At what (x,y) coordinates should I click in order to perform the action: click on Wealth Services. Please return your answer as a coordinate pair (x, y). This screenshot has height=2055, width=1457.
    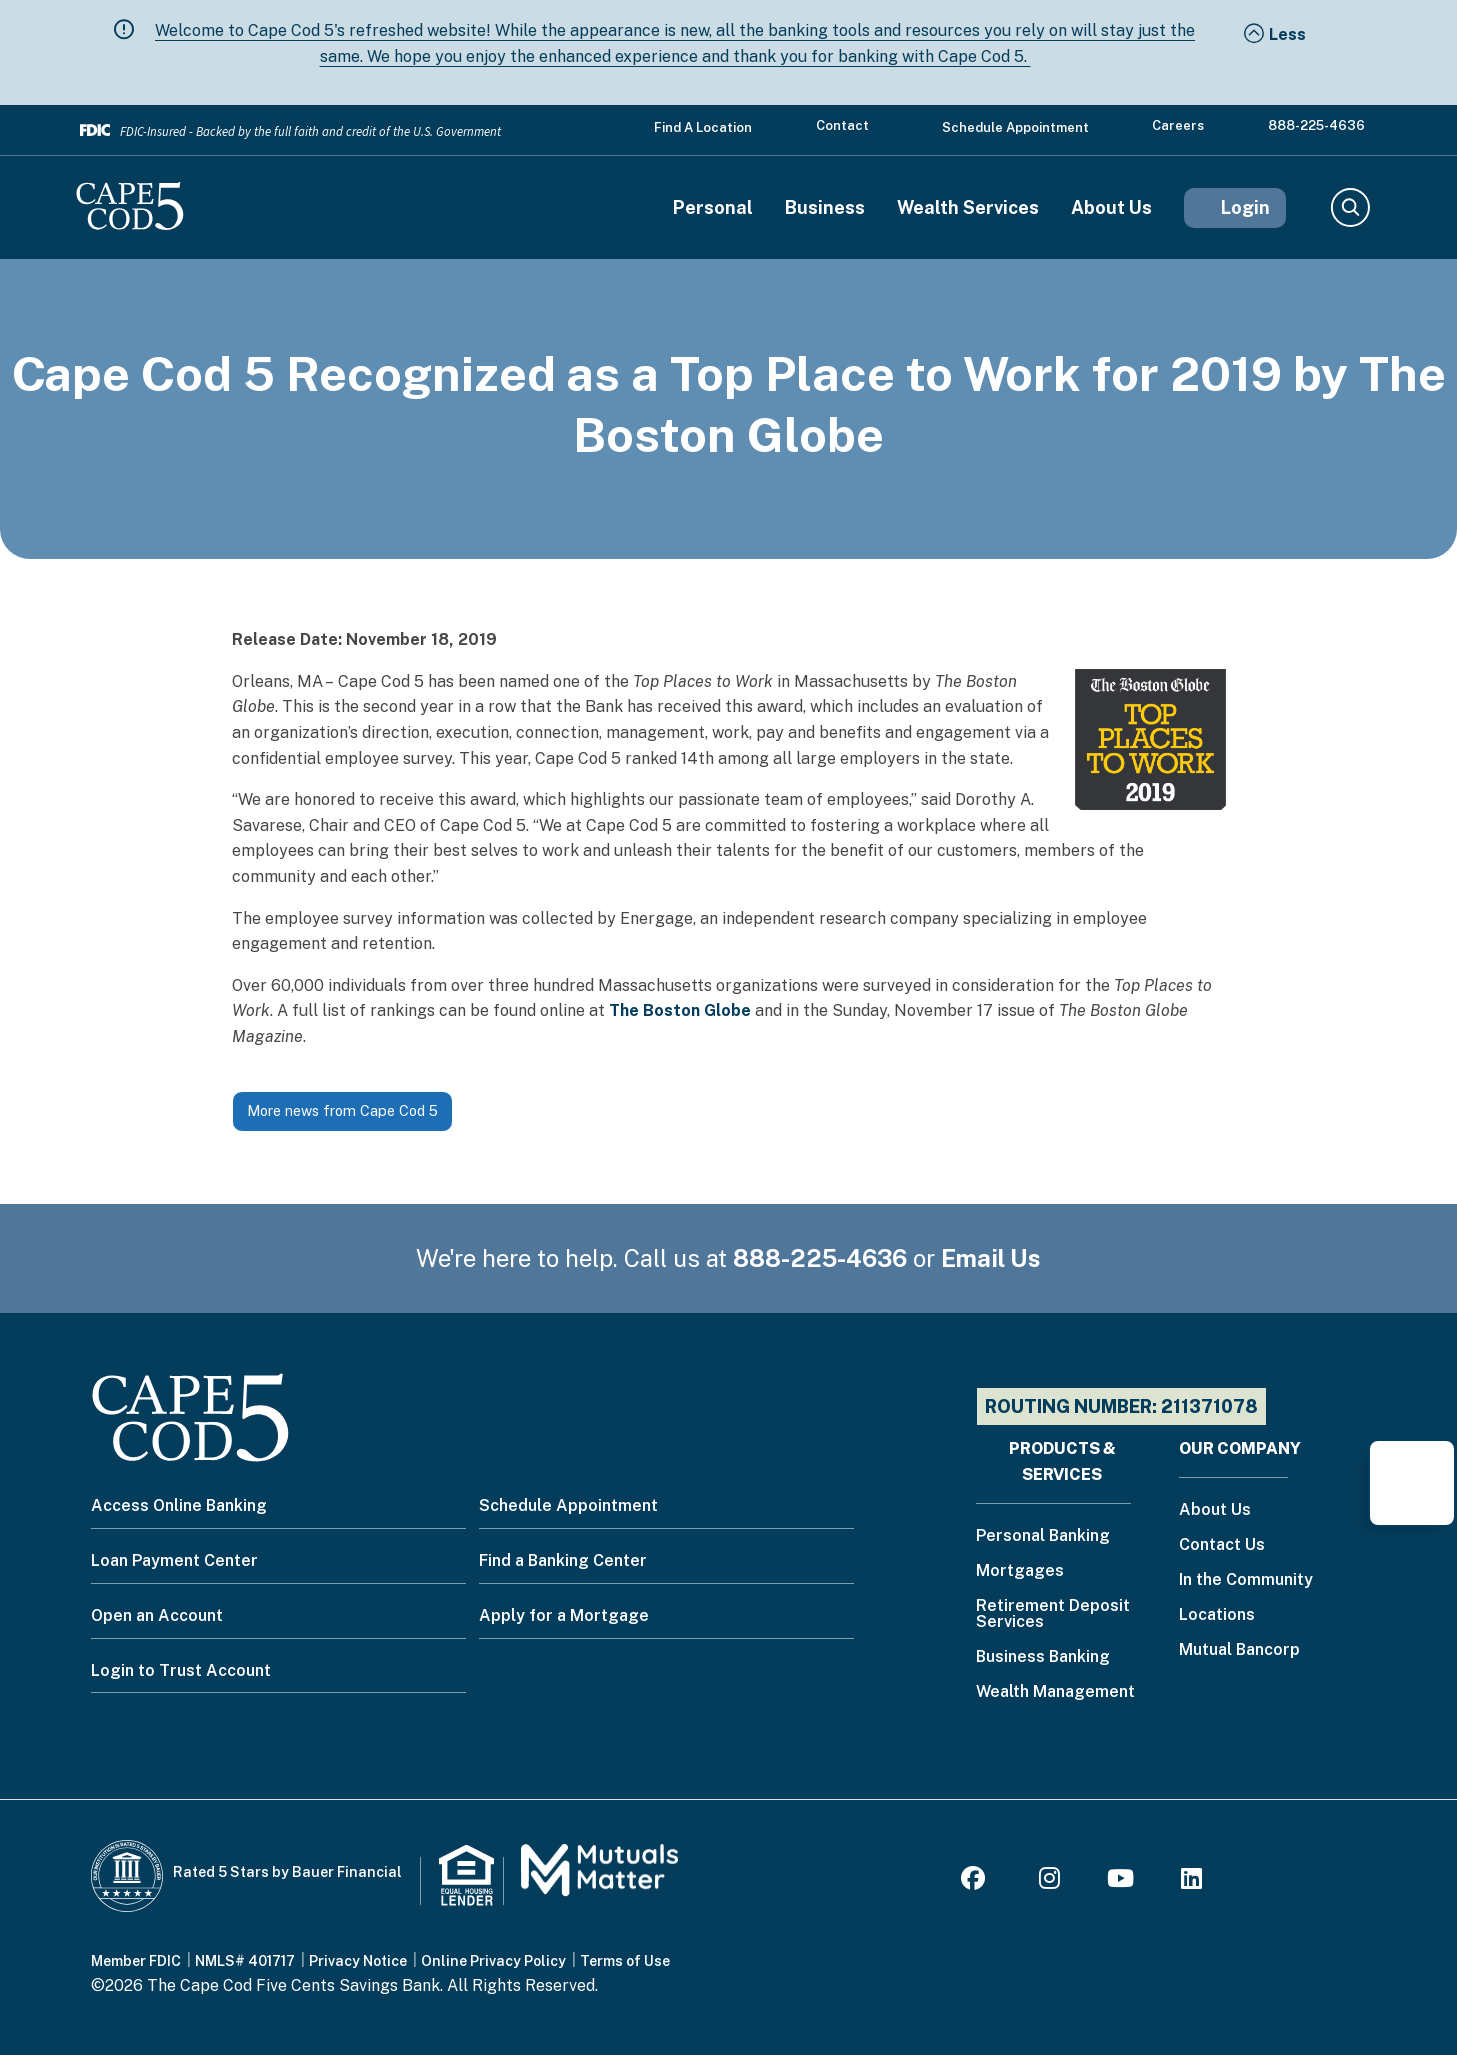
    Looking at the image, I should click on (968, 208).